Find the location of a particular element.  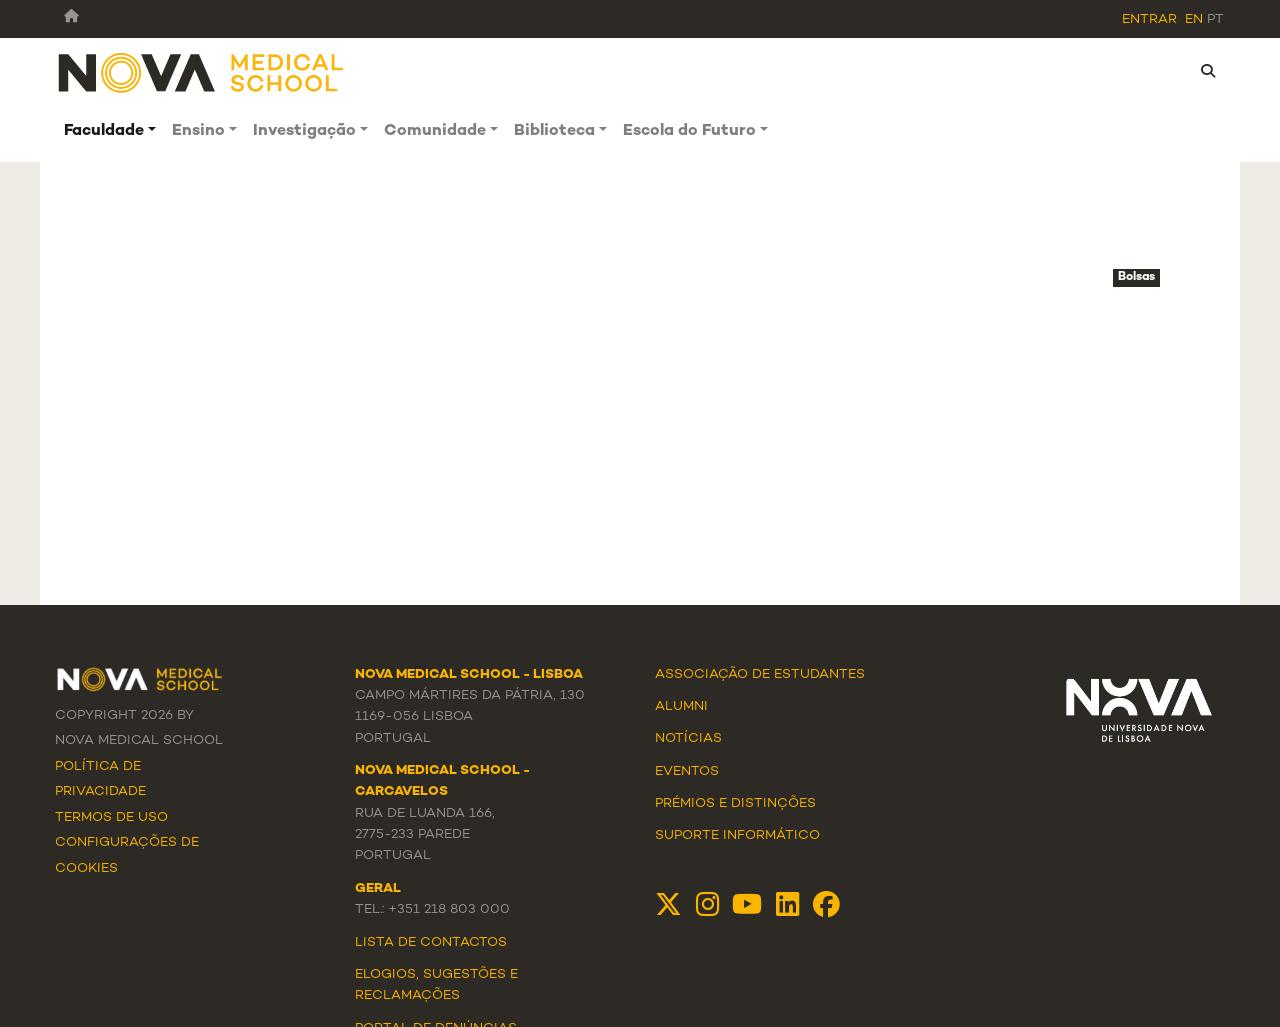

Entrar is located at coordinates (1149, 20).